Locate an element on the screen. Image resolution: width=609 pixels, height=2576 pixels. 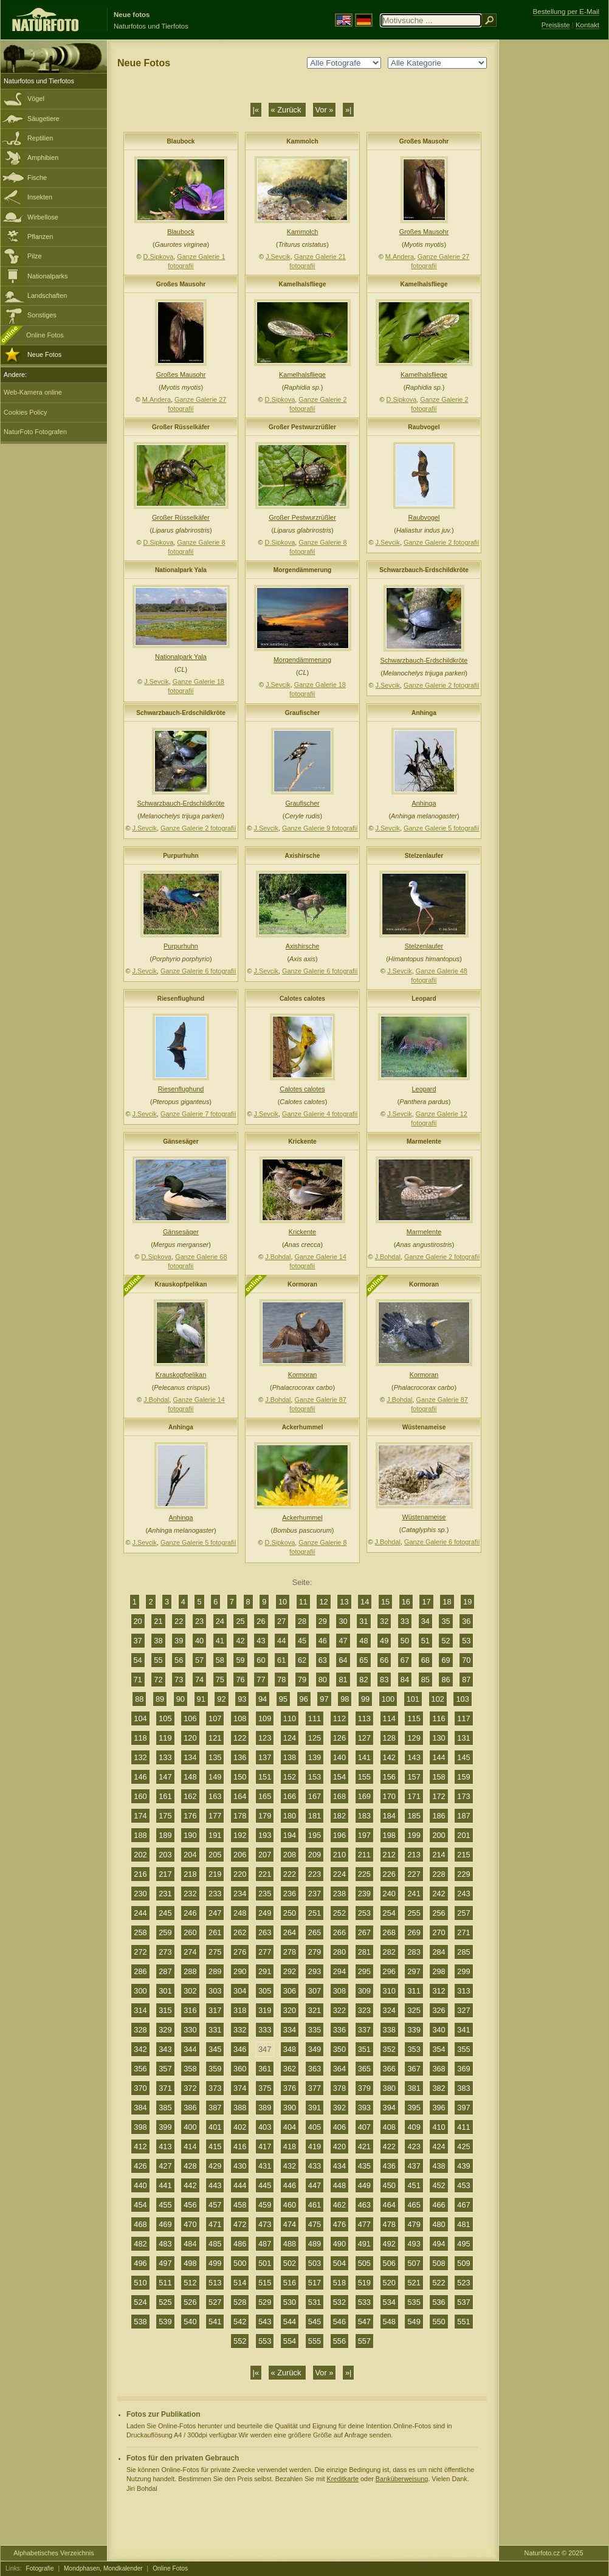
510 is located at coordinates (140, 2282).